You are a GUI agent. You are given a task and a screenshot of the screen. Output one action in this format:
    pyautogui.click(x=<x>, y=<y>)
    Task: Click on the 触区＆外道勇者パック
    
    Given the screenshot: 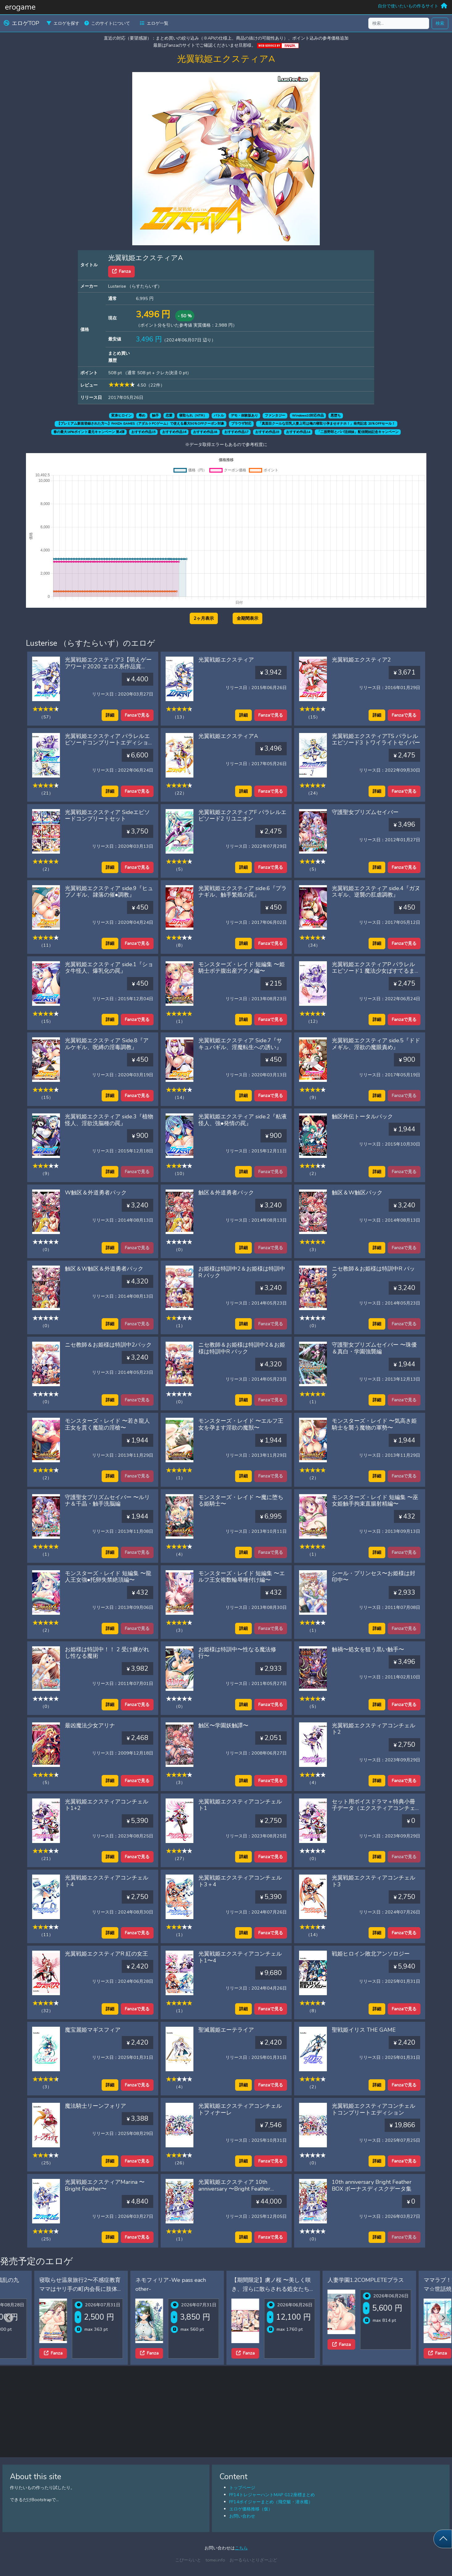 What is the action you would take?
    pyautogui.click(x=226, y=1192)
    